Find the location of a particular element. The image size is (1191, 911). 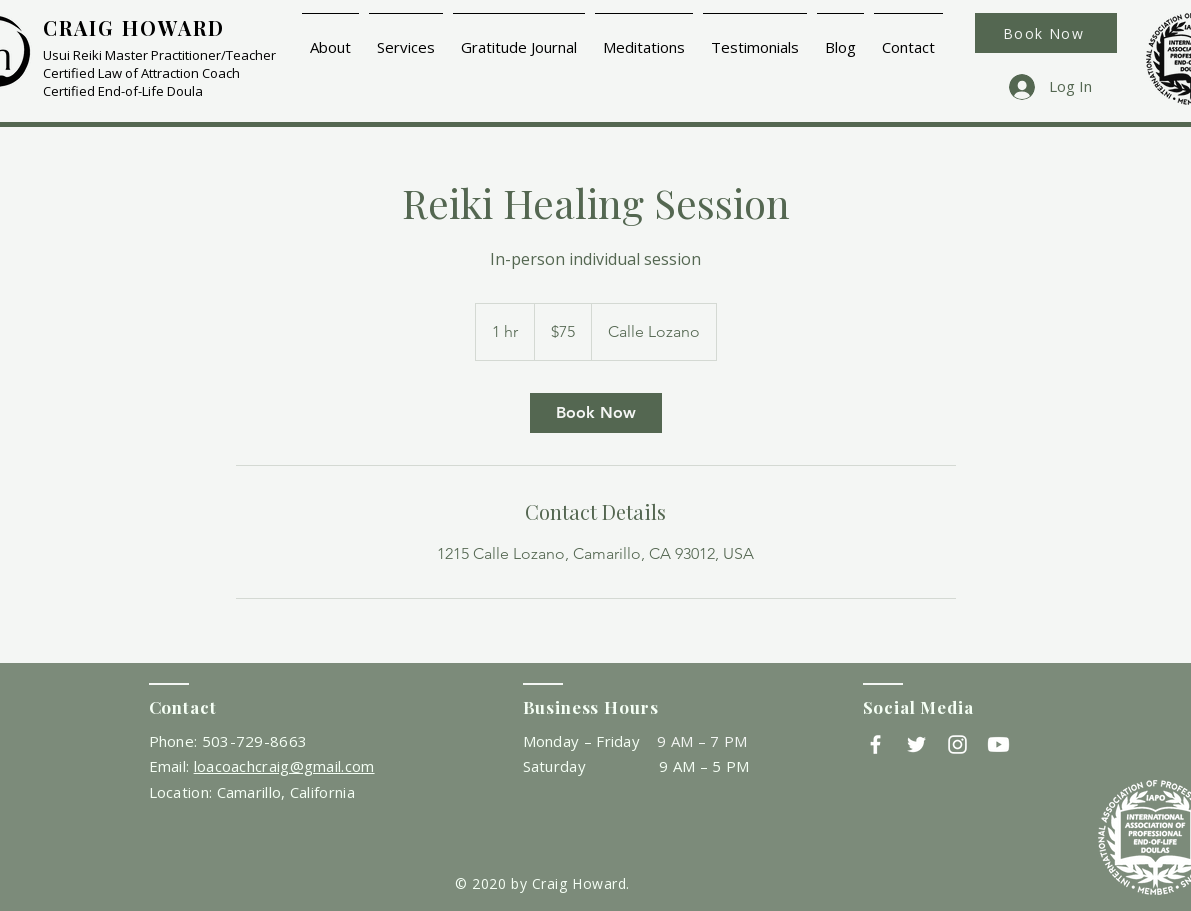

[Facebook] is located at coordinates (875, 744).